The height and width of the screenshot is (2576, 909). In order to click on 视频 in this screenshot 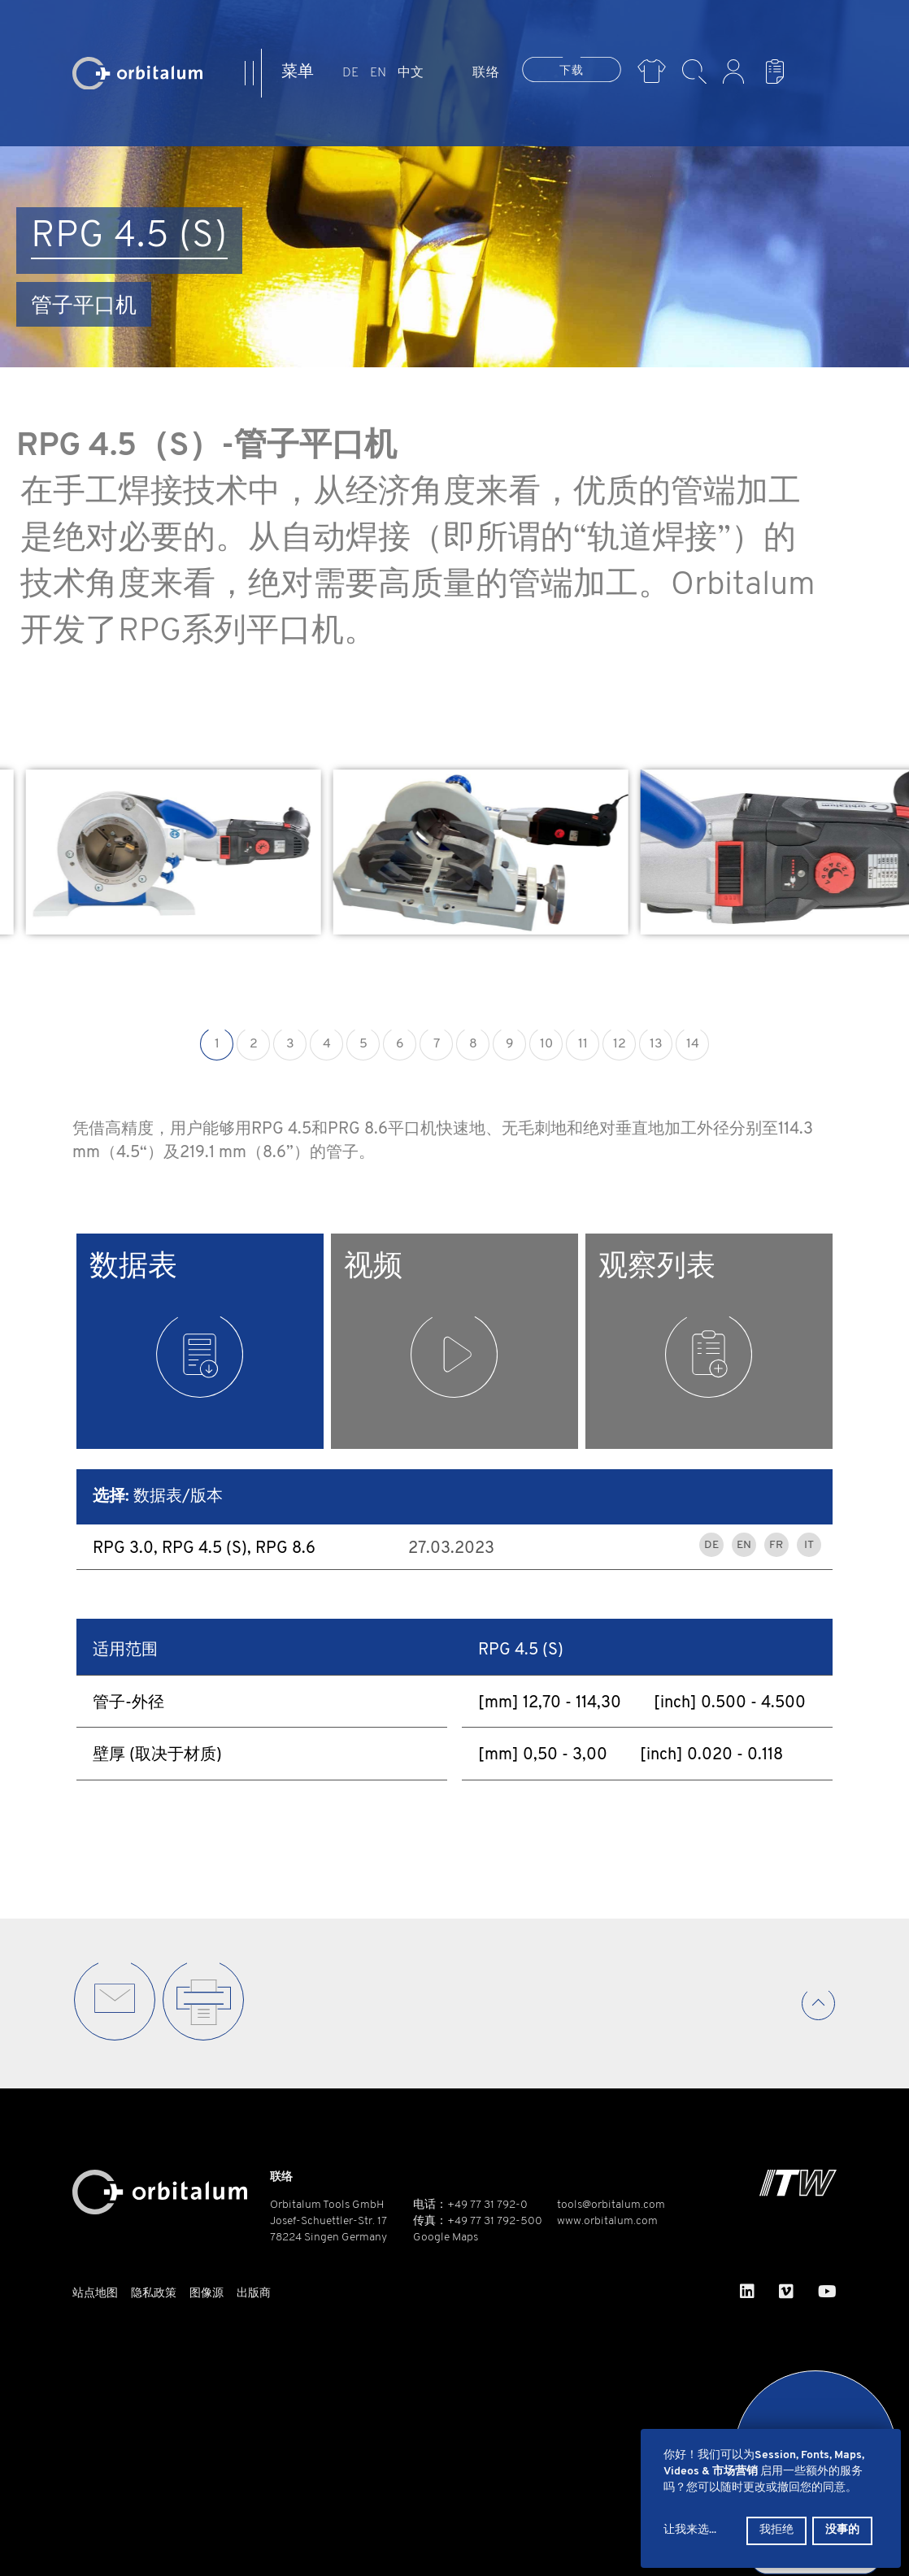, I will do `click(421, 1325)`.